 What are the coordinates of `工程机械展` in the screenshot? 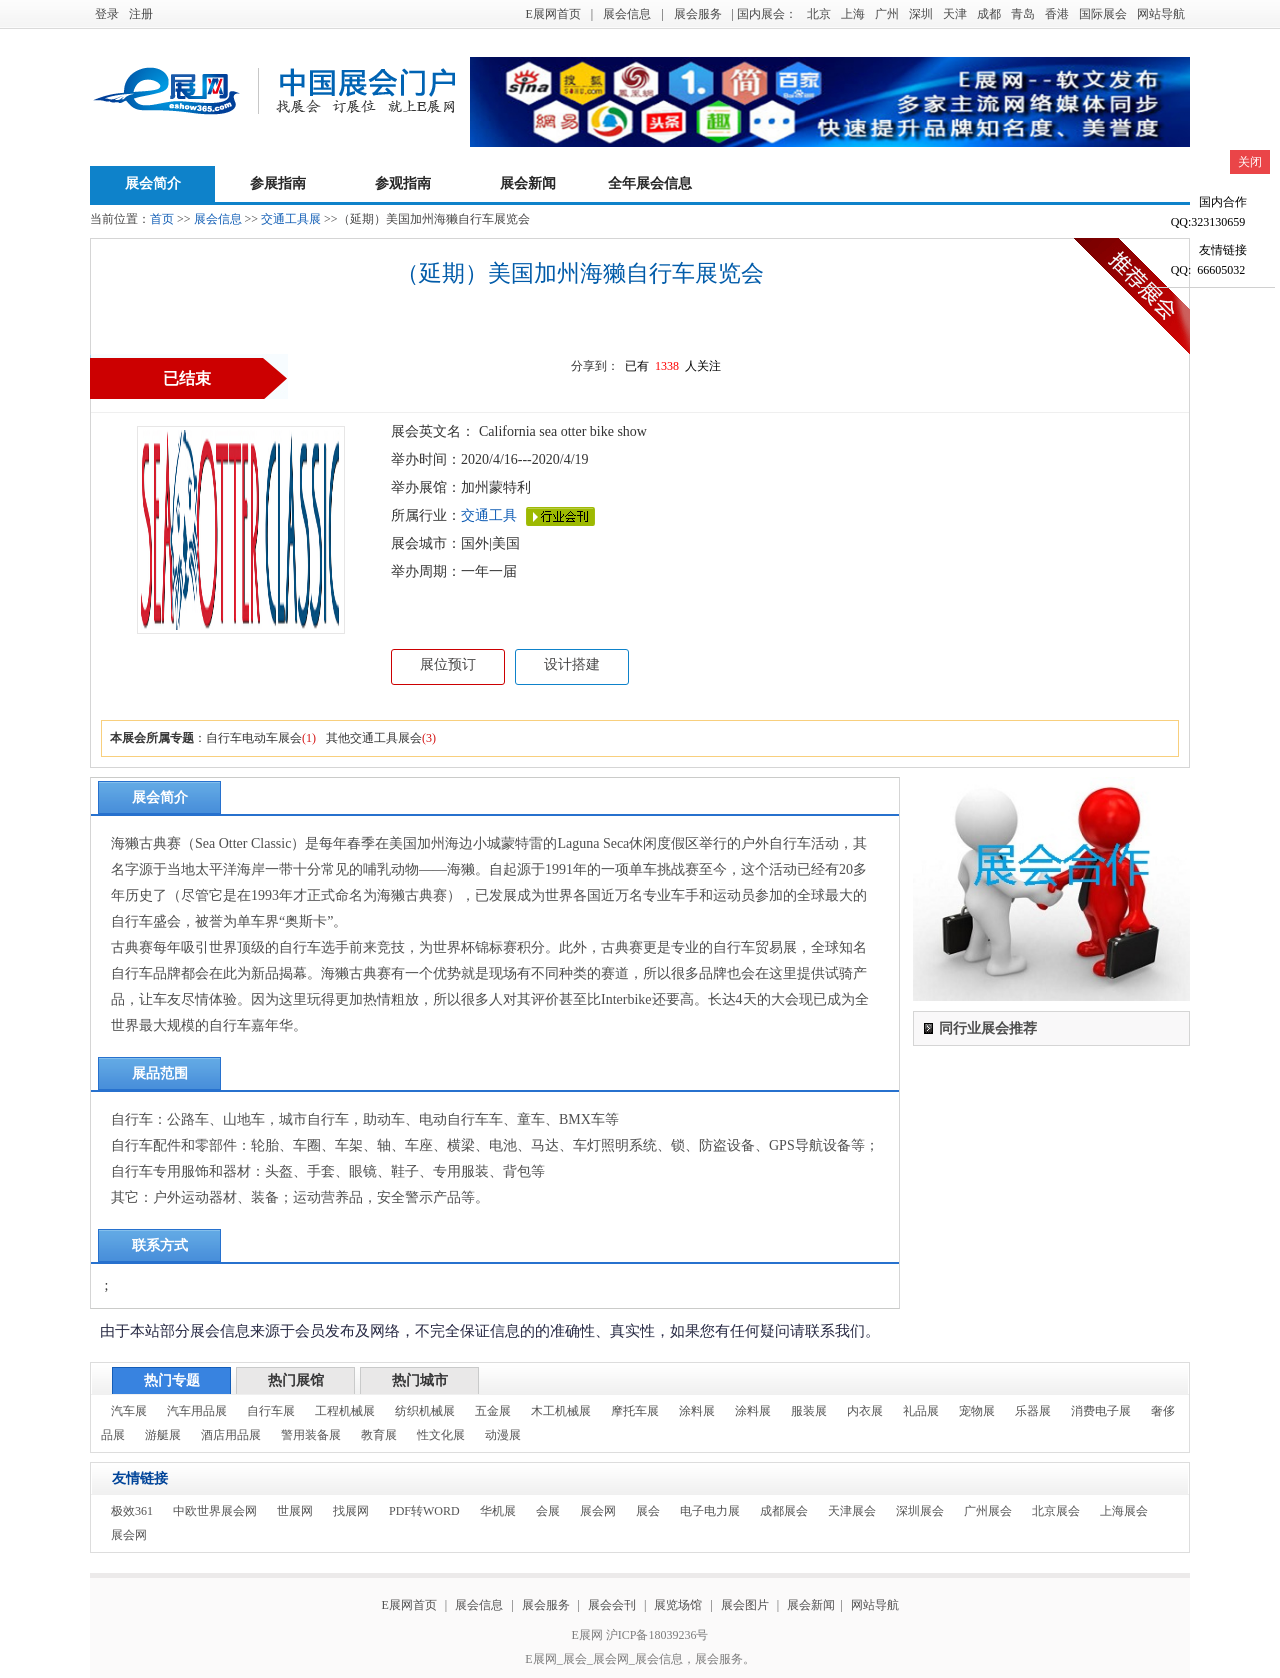 It's located at (345, 1411).